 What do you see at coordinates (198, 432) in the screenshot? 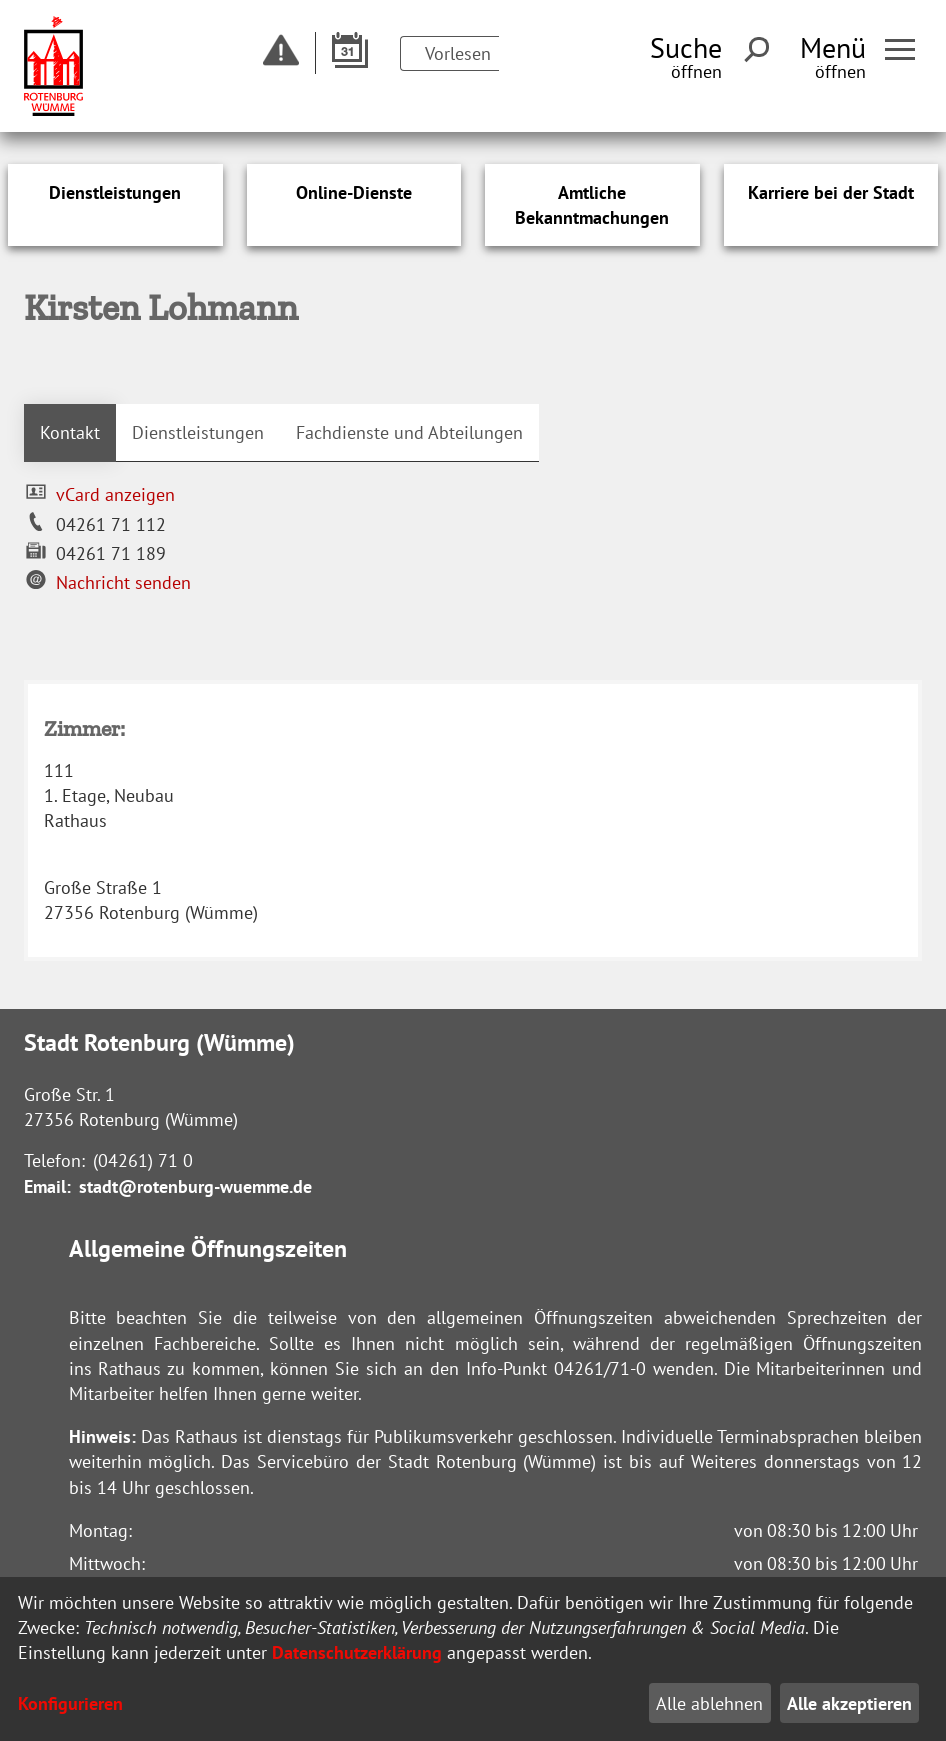
I see `Dienstleistungen` at bounding box center [198, 432].